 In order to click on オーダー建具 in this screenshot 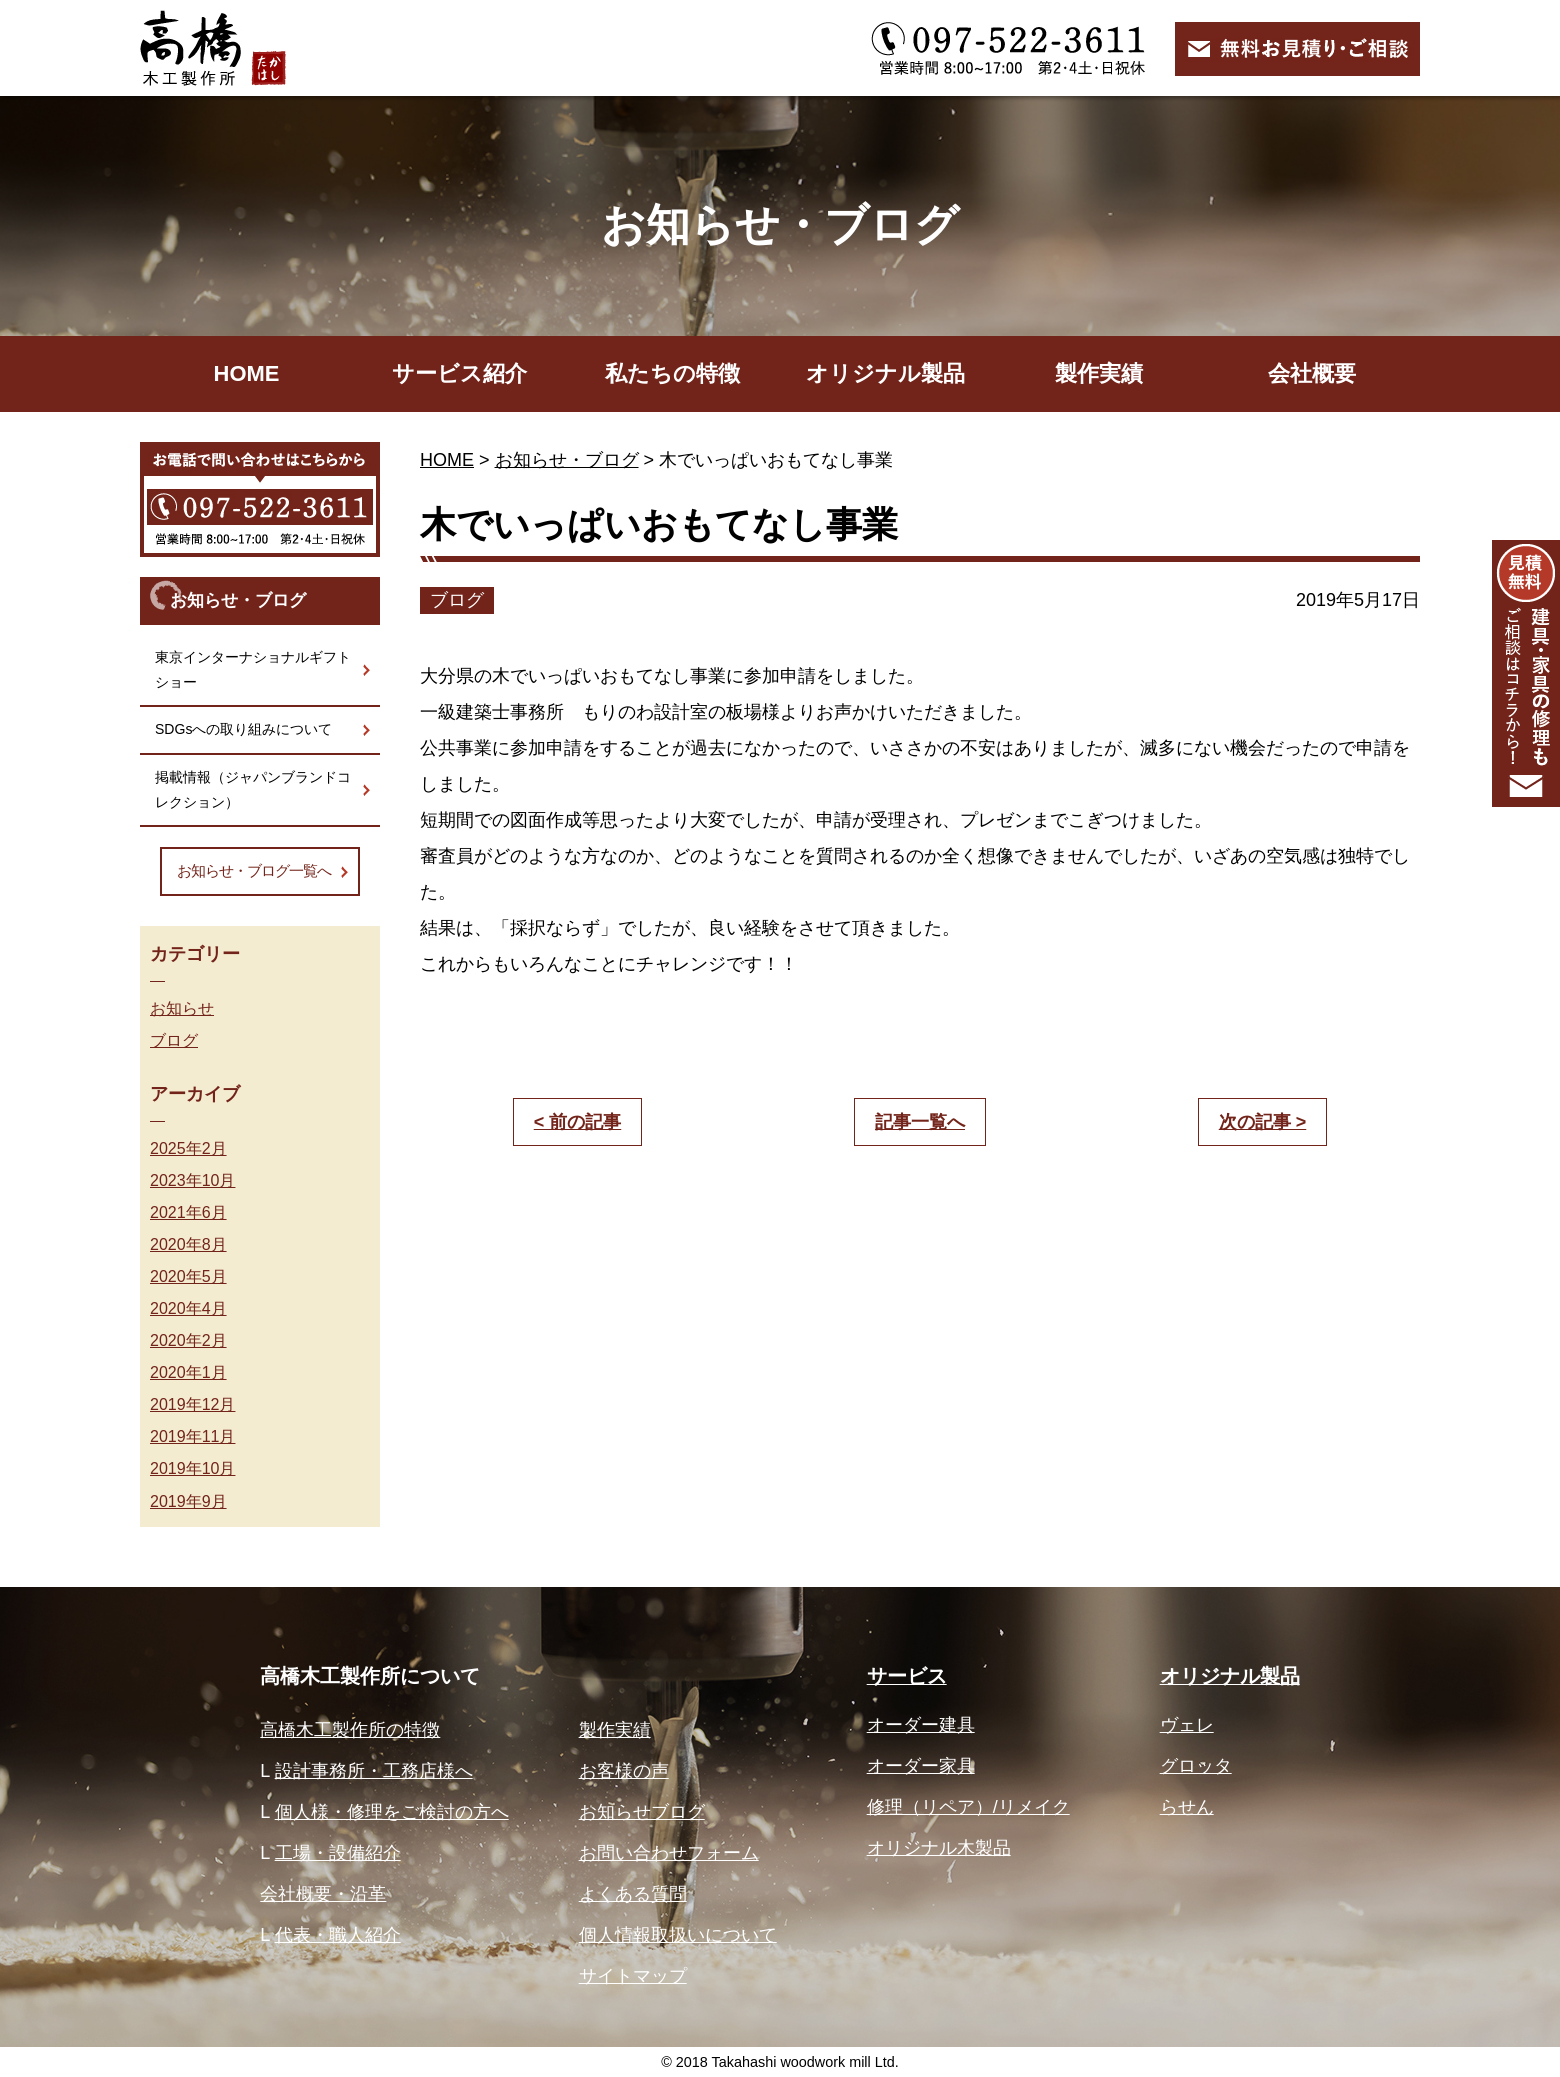, I will do `click(921, 1725)`.